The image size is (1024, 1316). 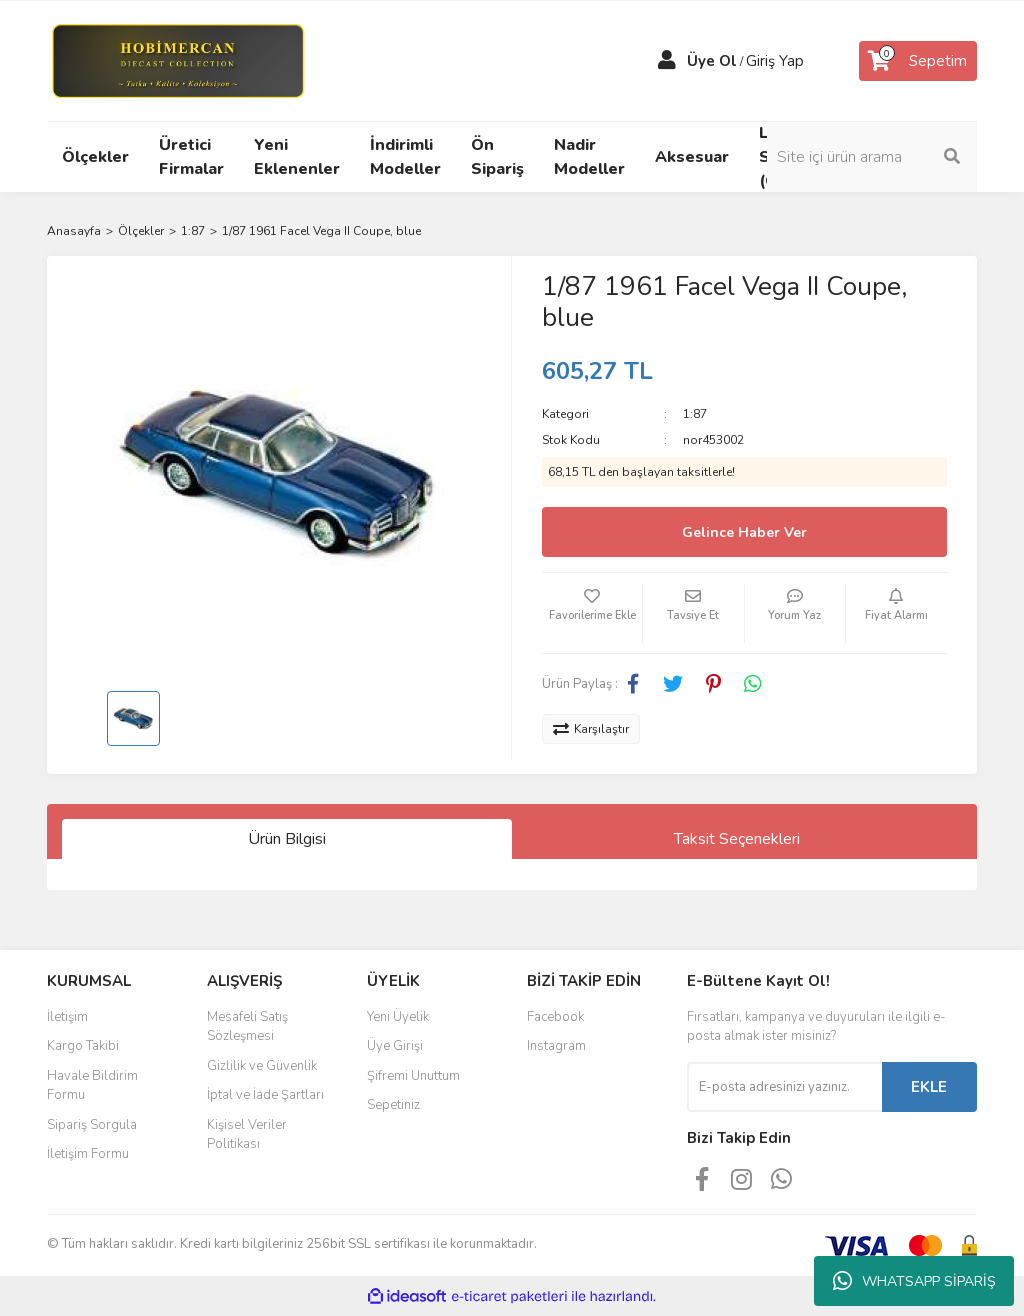 I want to click on Giriş Yap [Member Login], so click(x=775, y=61).